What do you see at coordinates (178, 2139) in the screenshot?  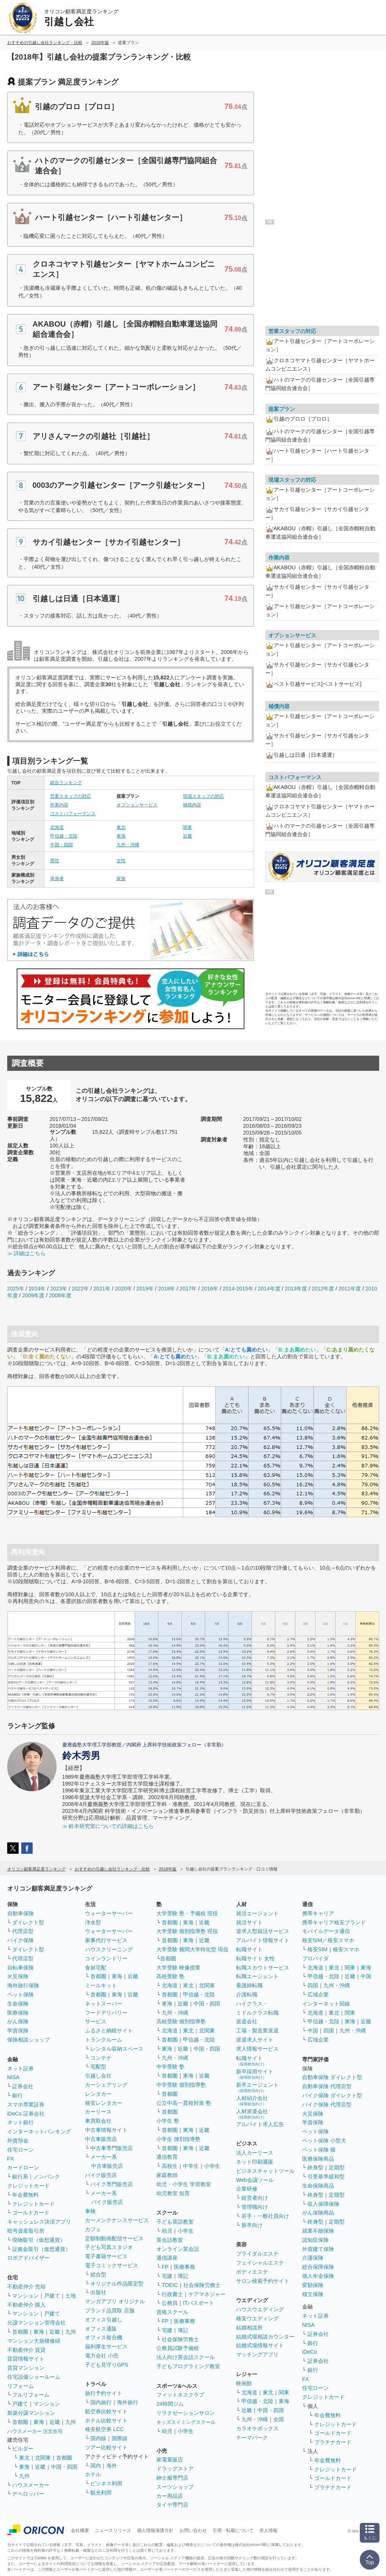 I see `小学生 個別指導塾` at bounding box center [178, 2139].